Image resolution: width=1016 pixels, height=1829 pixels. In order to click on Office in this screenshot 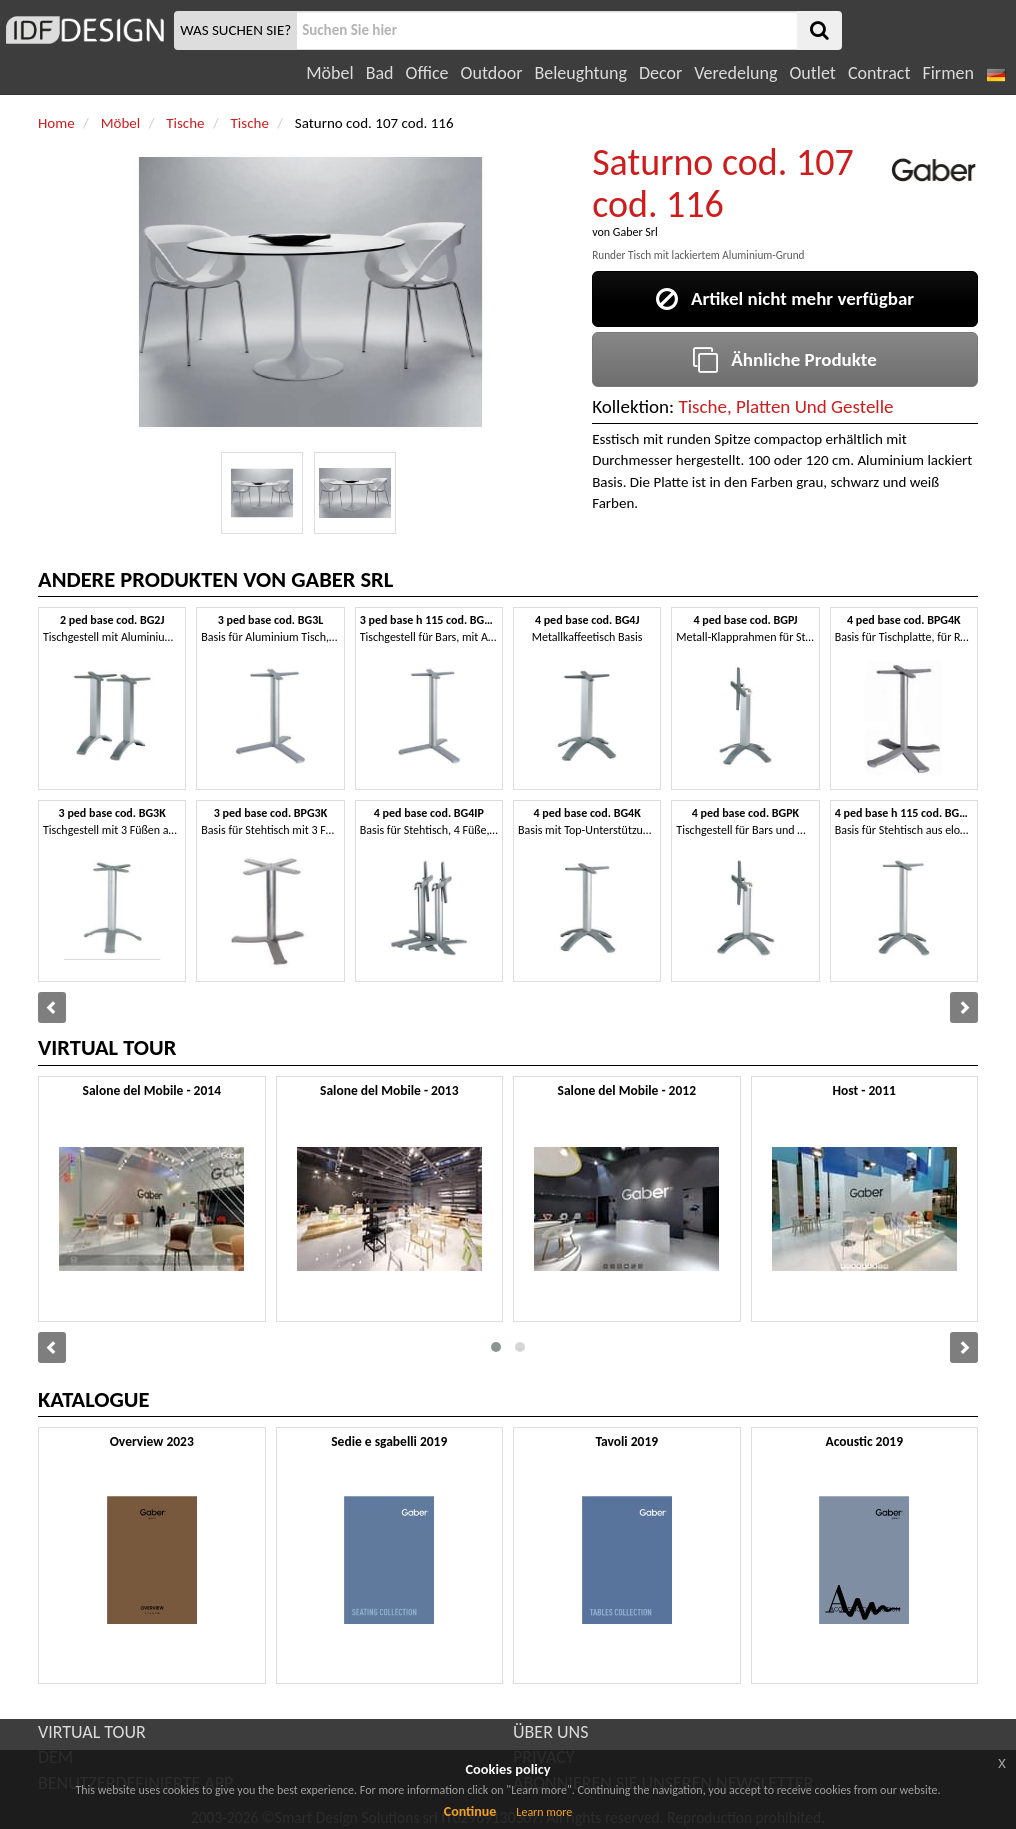, I will do `click(427, 73)`.